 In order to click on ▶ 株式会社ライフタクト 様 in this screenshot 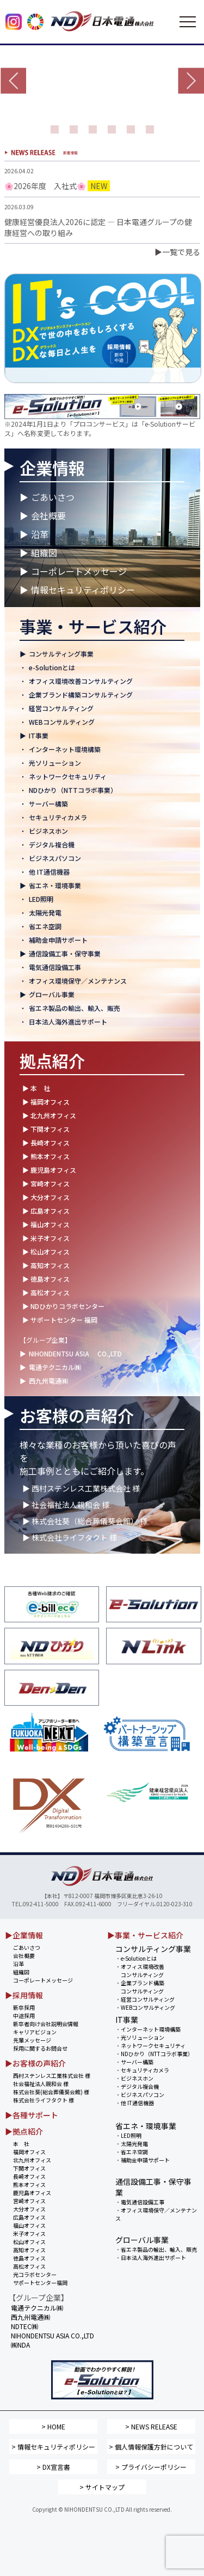, I will do `click(69, 1537)`.